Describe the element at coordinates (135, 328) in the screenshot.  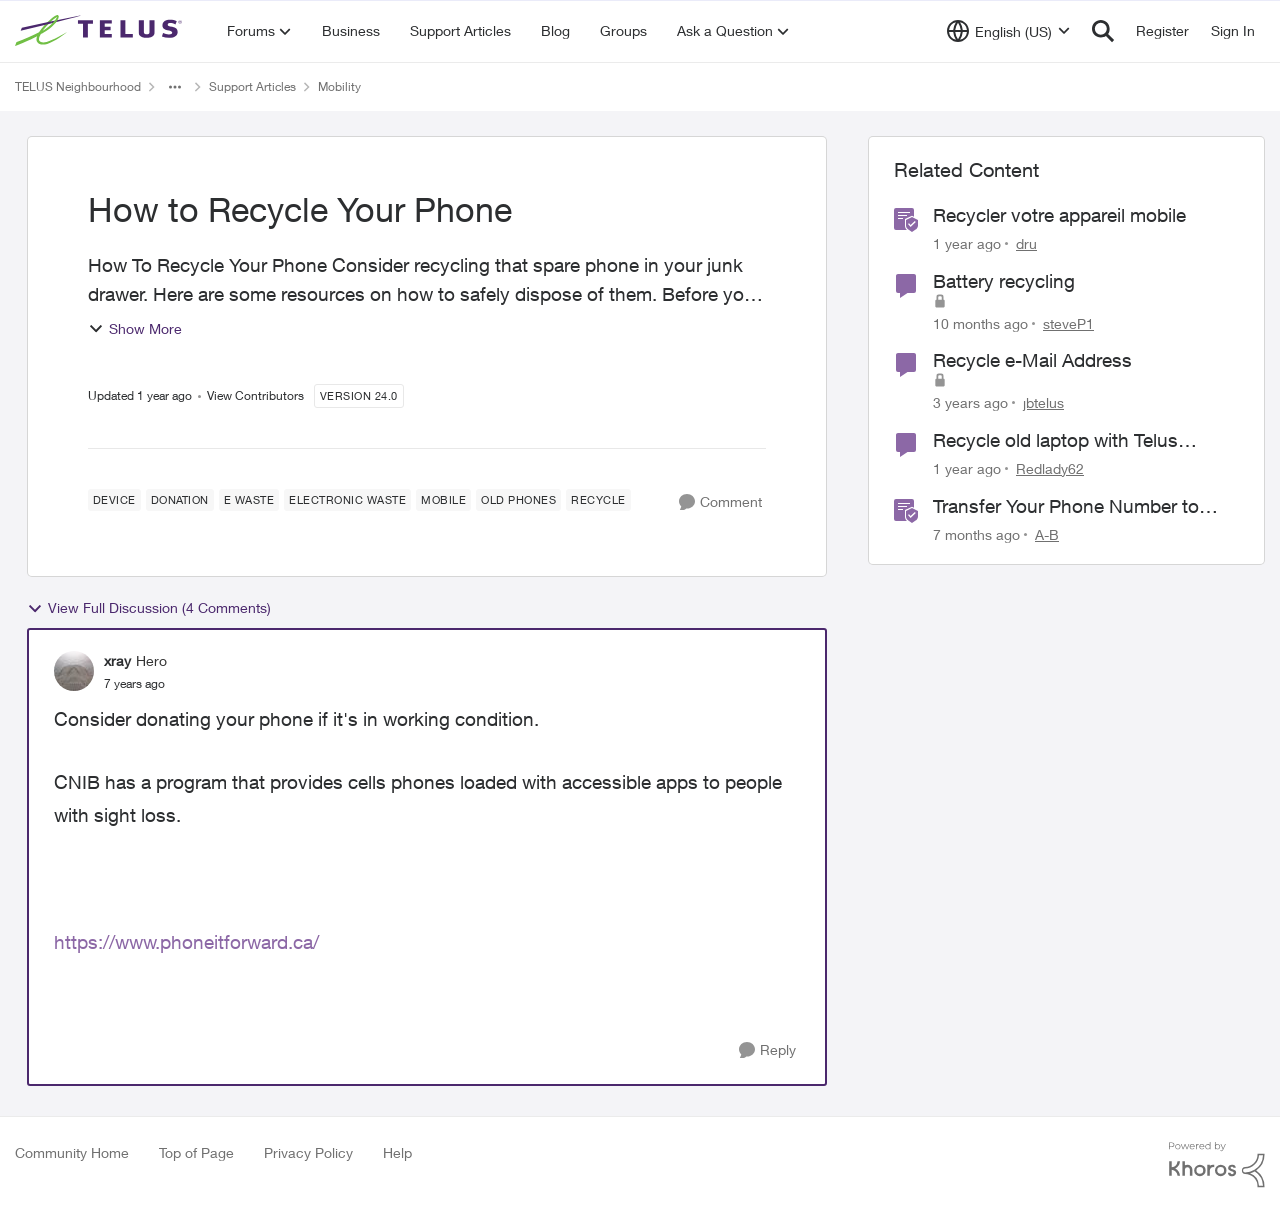
I see `Show More` at that location.